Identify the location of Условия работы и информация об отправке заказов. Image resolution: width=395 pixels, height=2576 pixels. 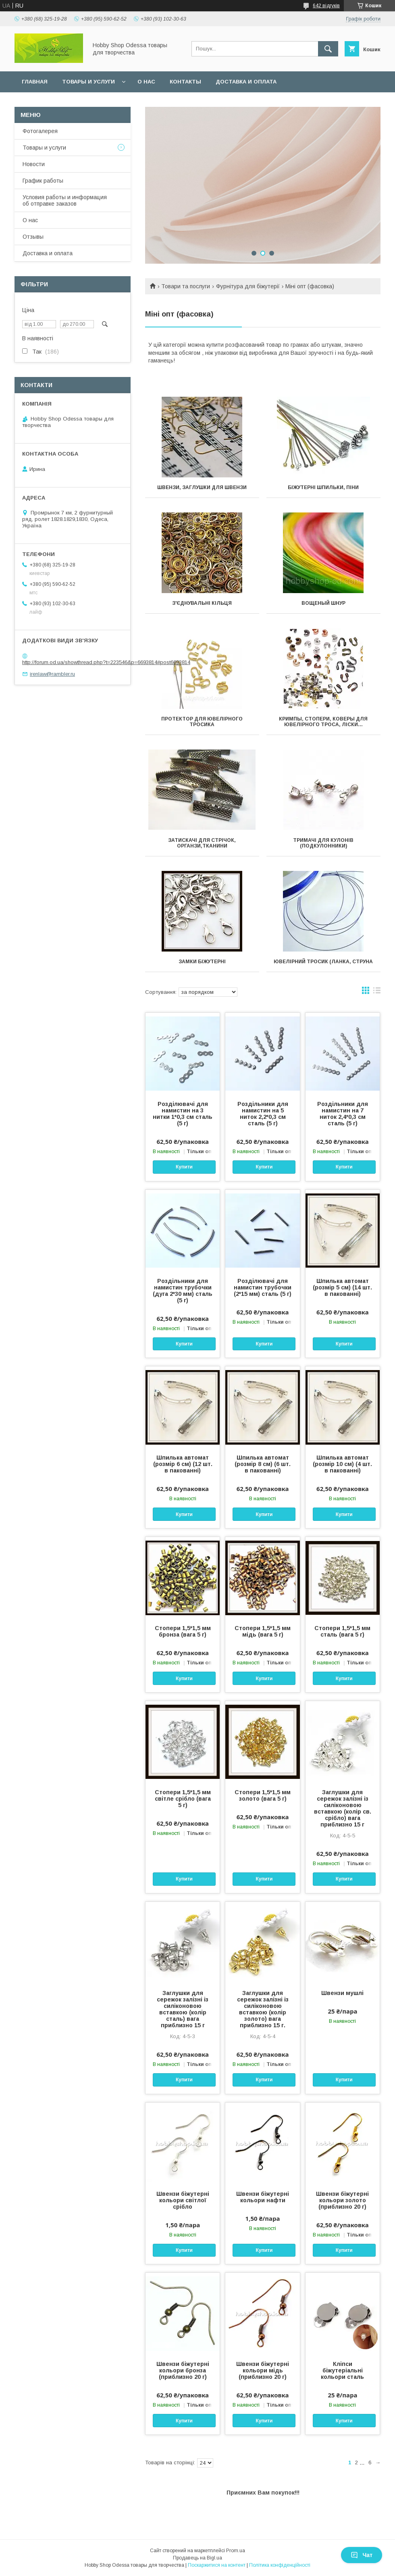
(65, 200).